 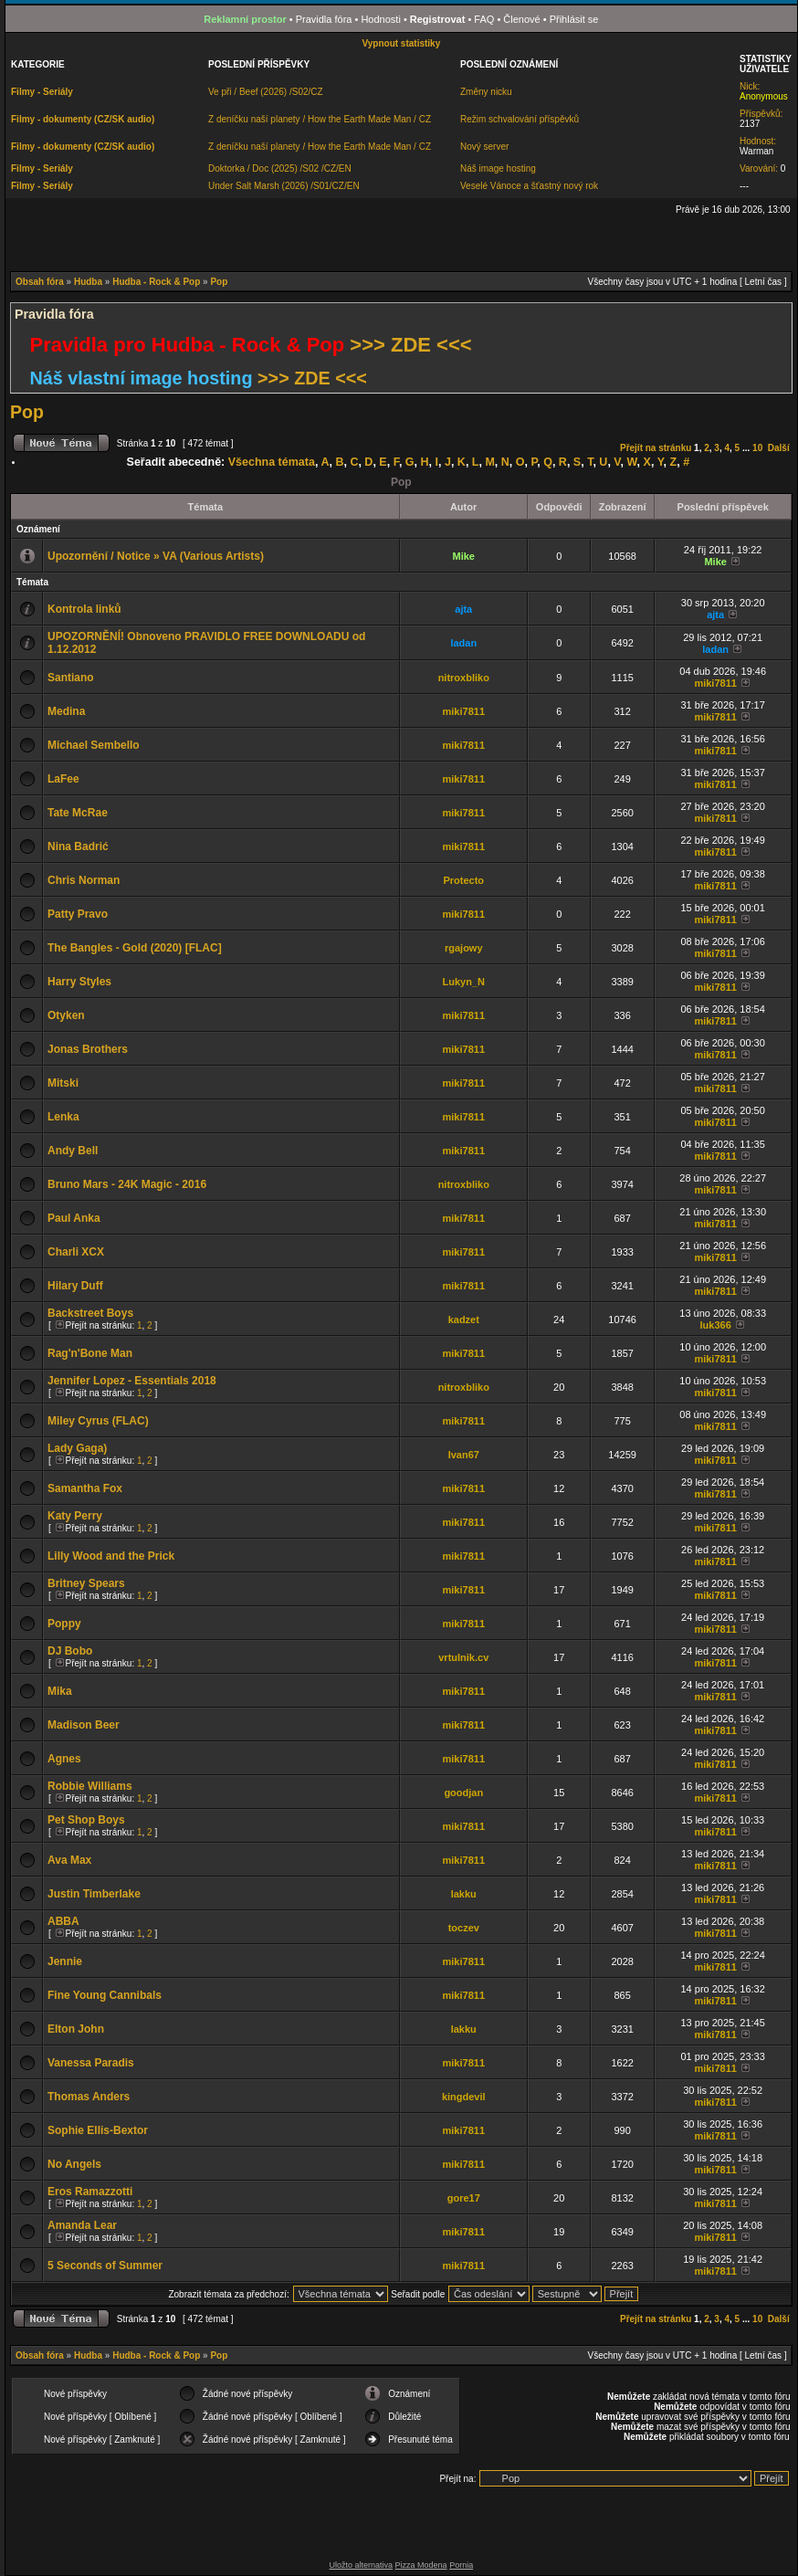 I want to click on Jonas Brothers, so click(x=87, y=1049).